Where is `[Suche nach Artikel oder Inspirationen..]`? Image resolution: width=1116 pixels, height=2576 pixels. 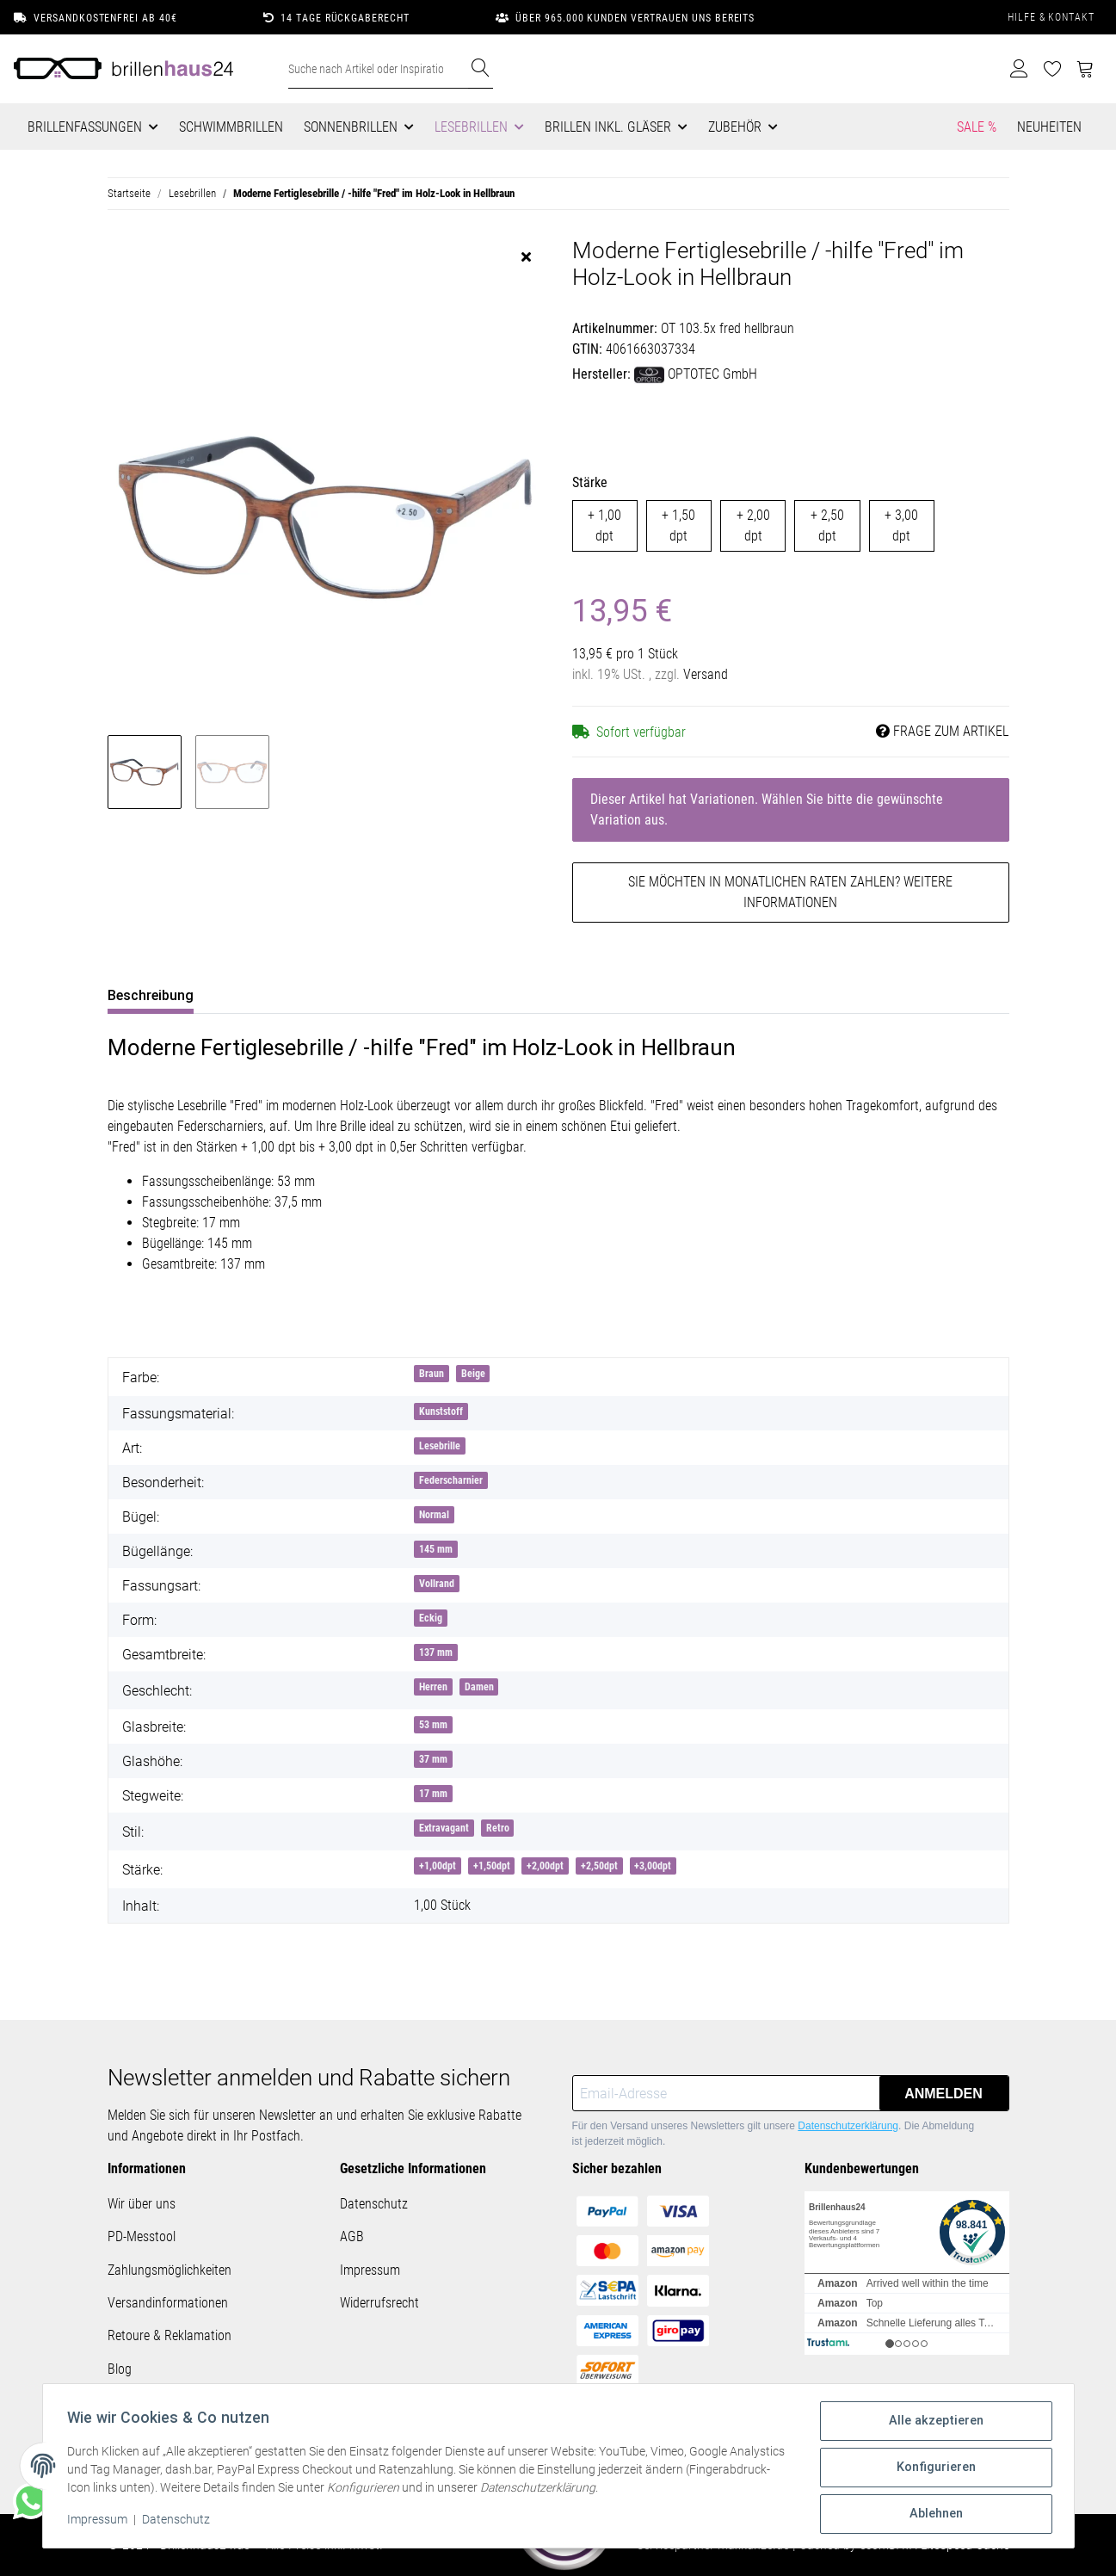 [Suche nach Artikel oder Inspirationen..] is located at coordinates (378, 69).